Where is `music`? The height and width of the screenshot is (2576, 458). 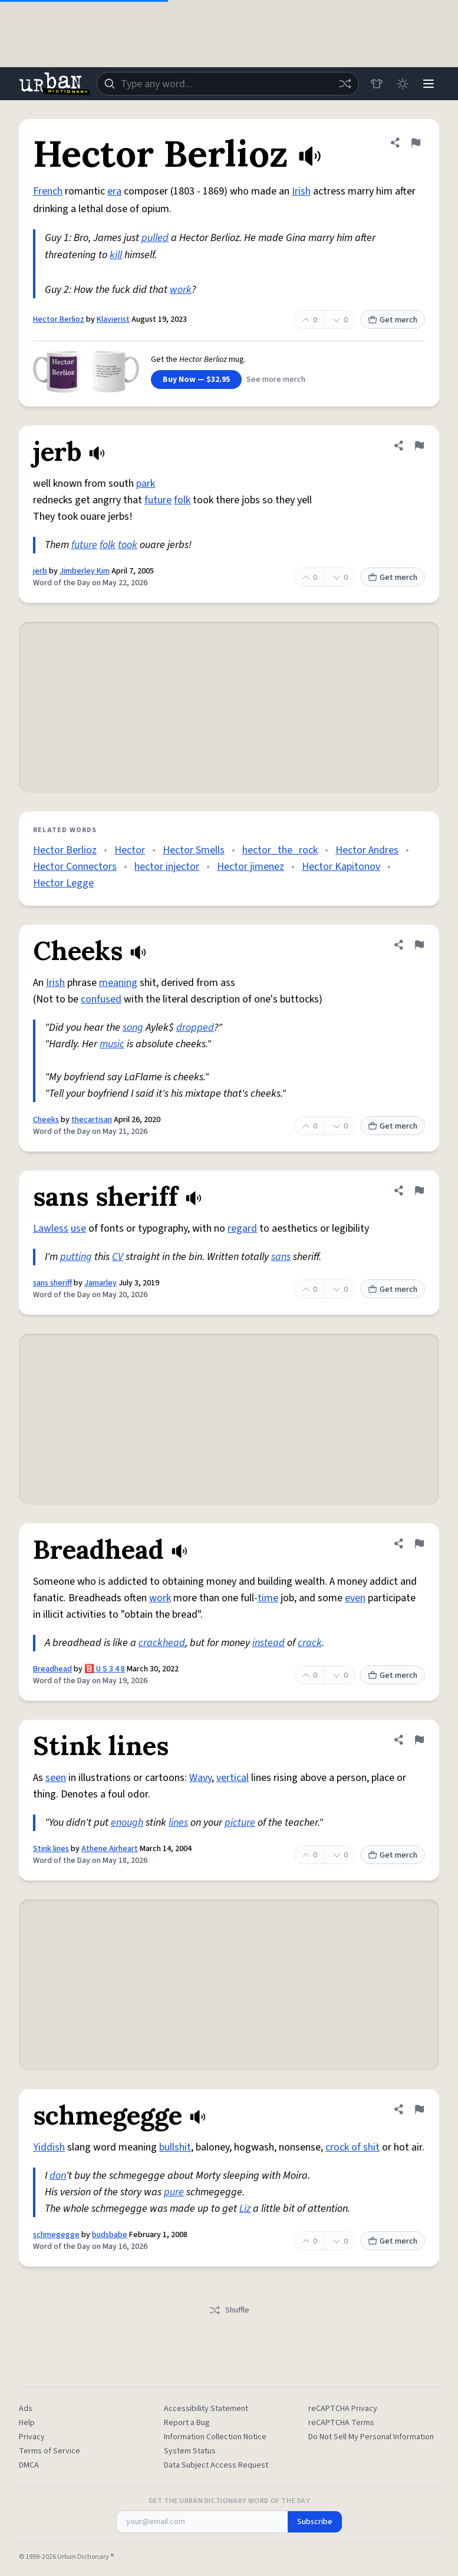 music is located at coordinates (112, 1044).